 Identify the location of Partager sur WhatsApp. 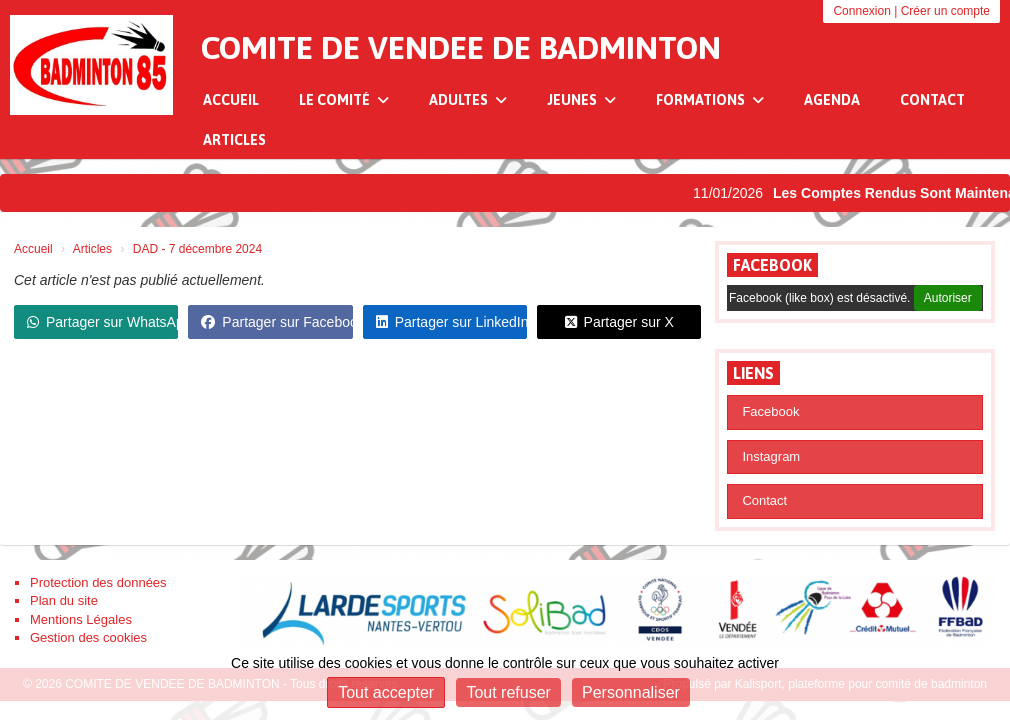
(102, 322).